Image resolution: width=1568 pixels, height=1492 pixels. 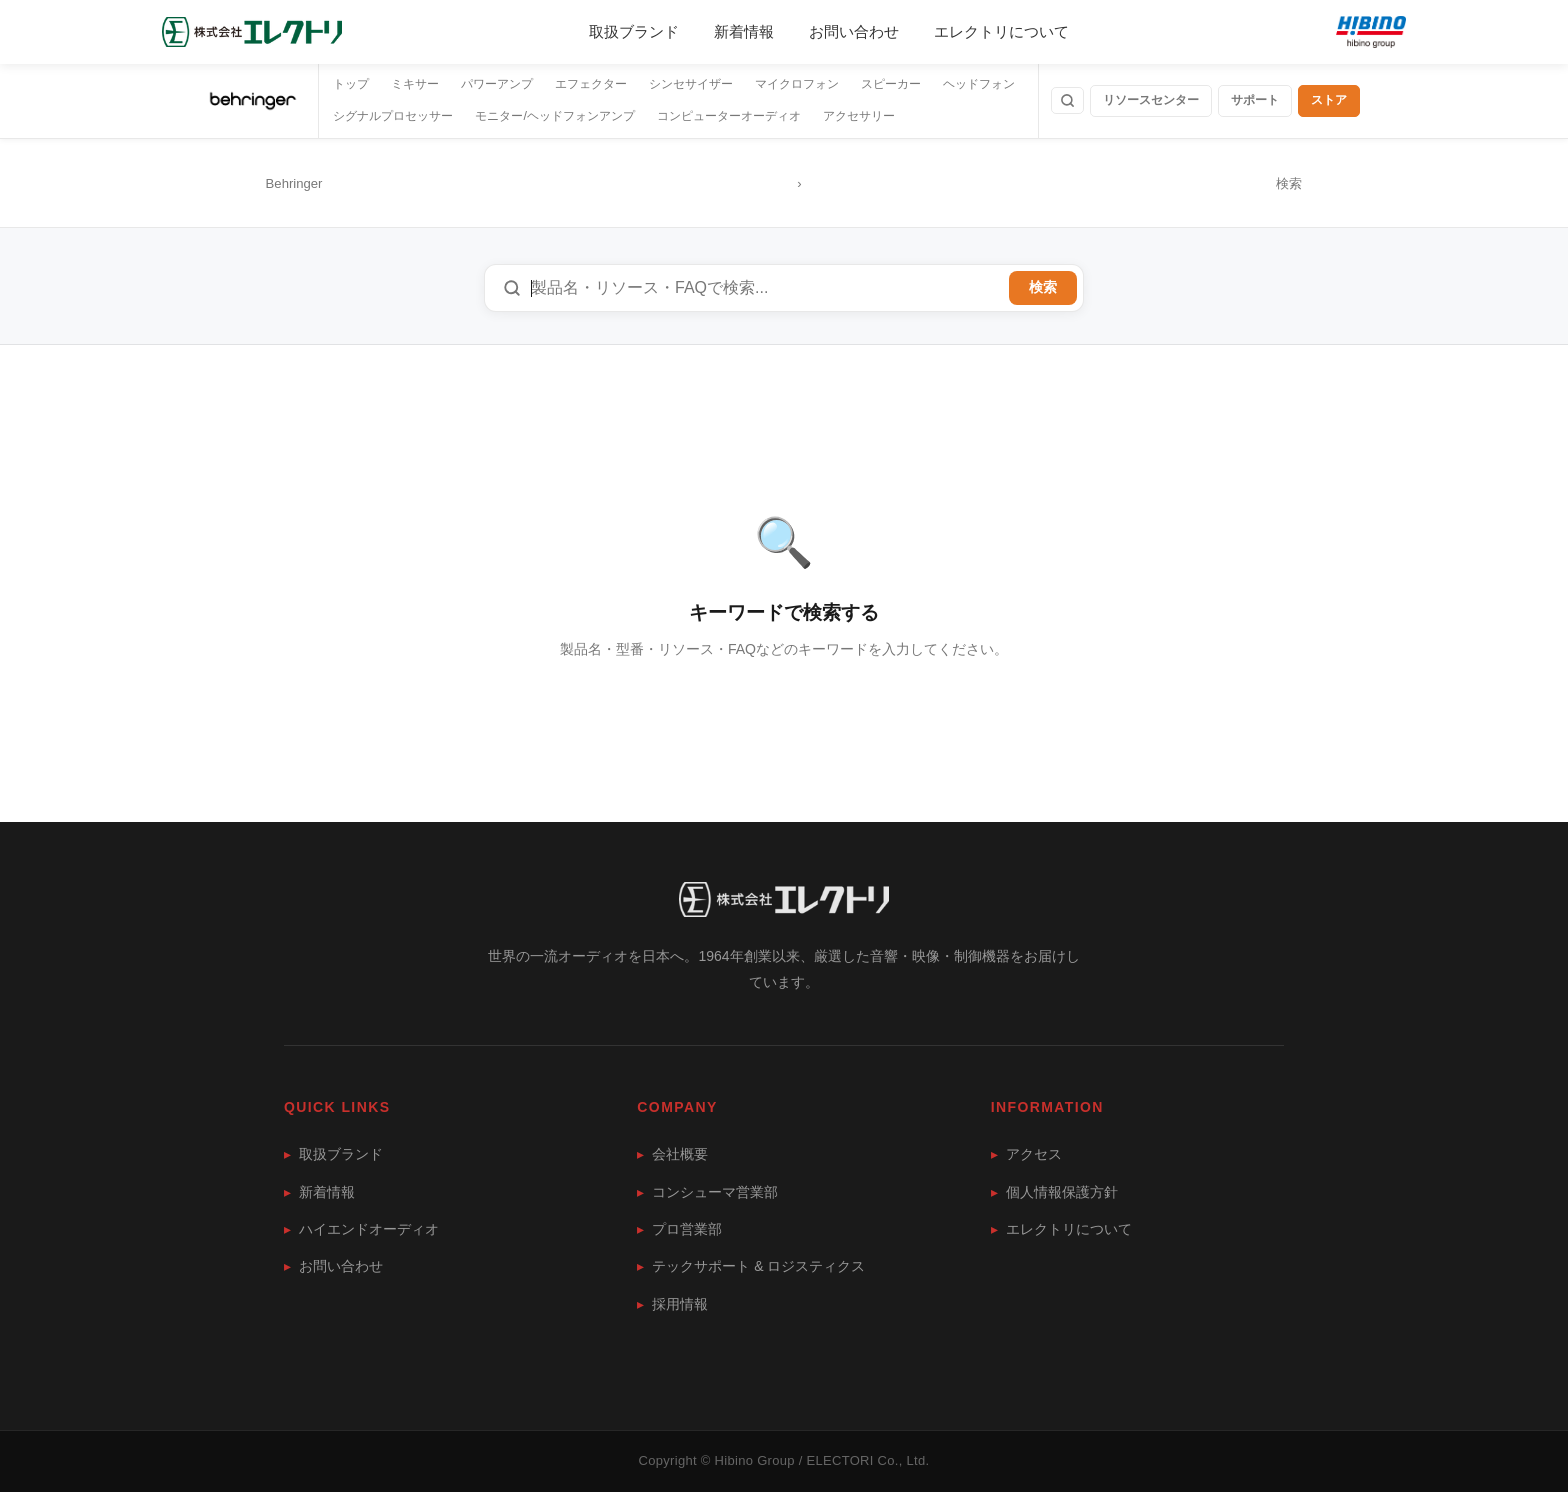 What do you see at coordinates (1001, 31) in the screenshot?
I see `エレクトリについて` at bounding box center [1001, 31].